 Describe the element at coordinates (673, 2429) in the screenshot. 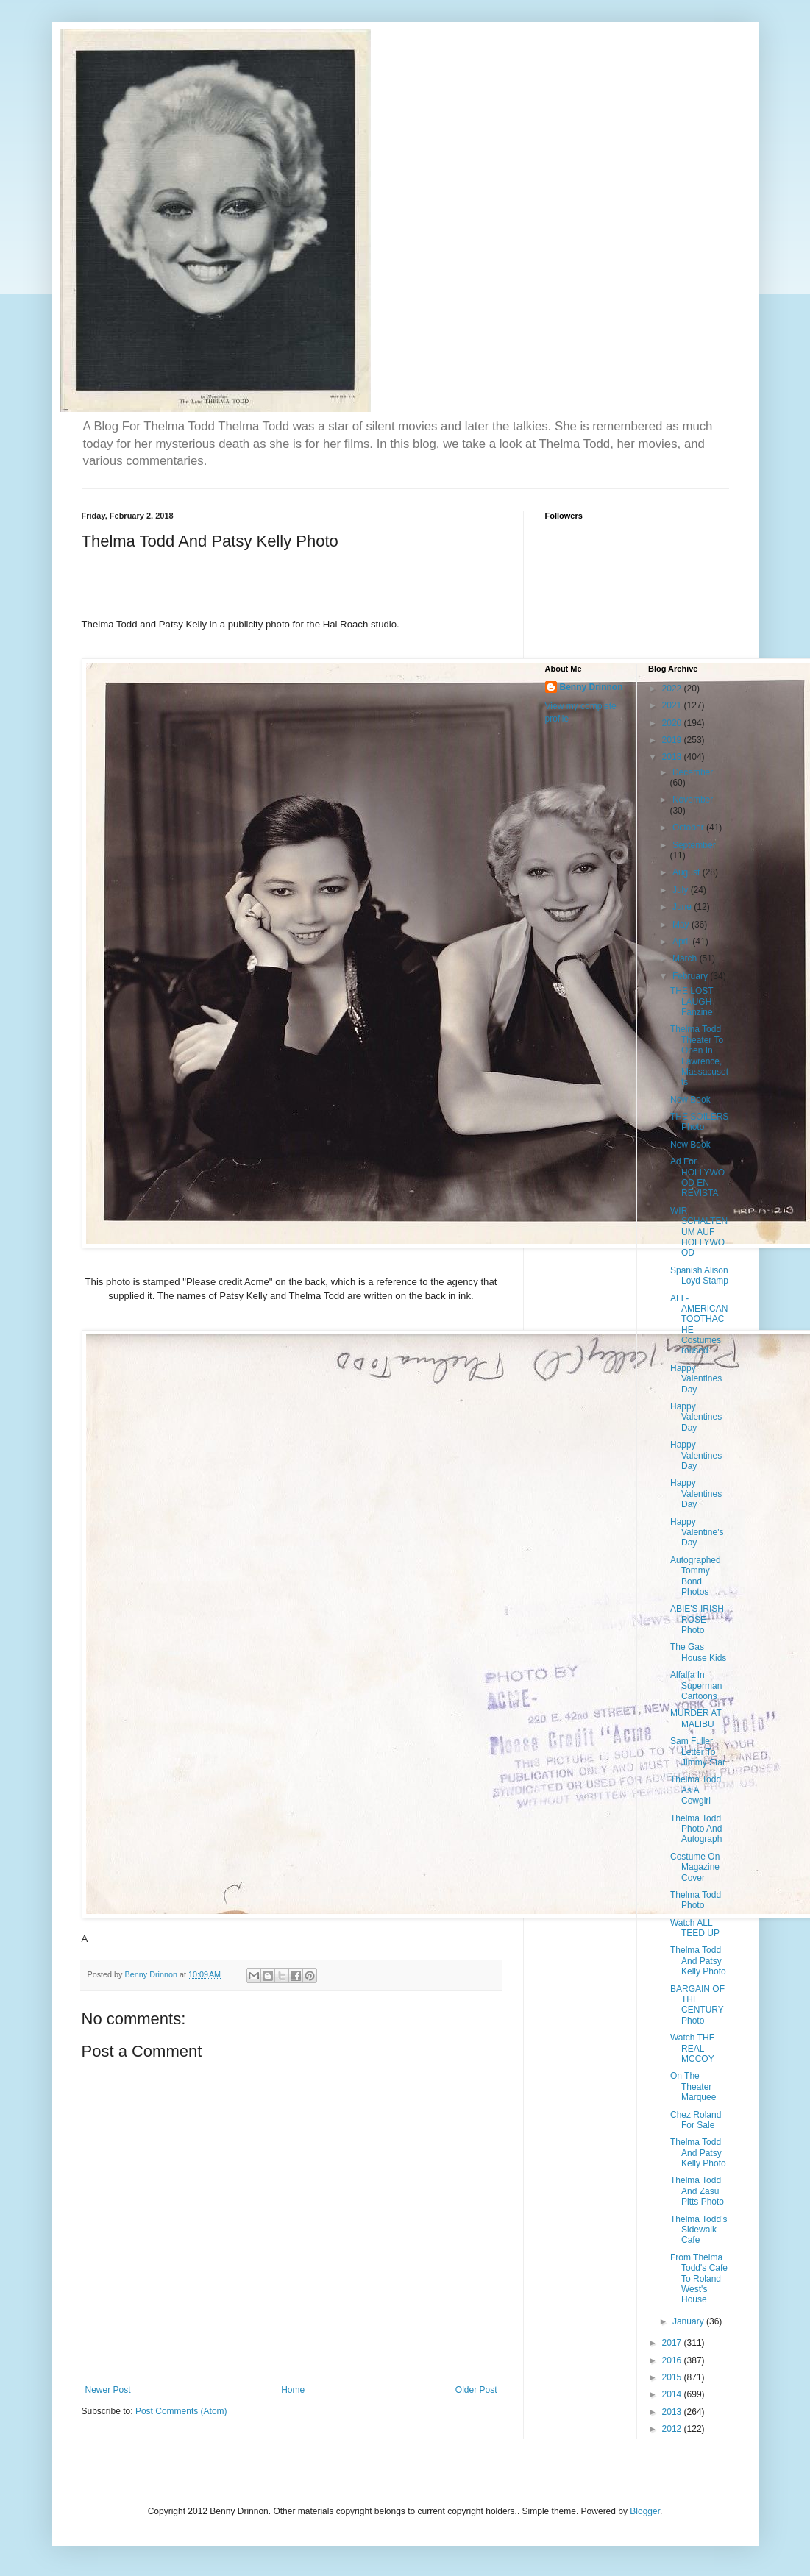

I see `2012` at that location.